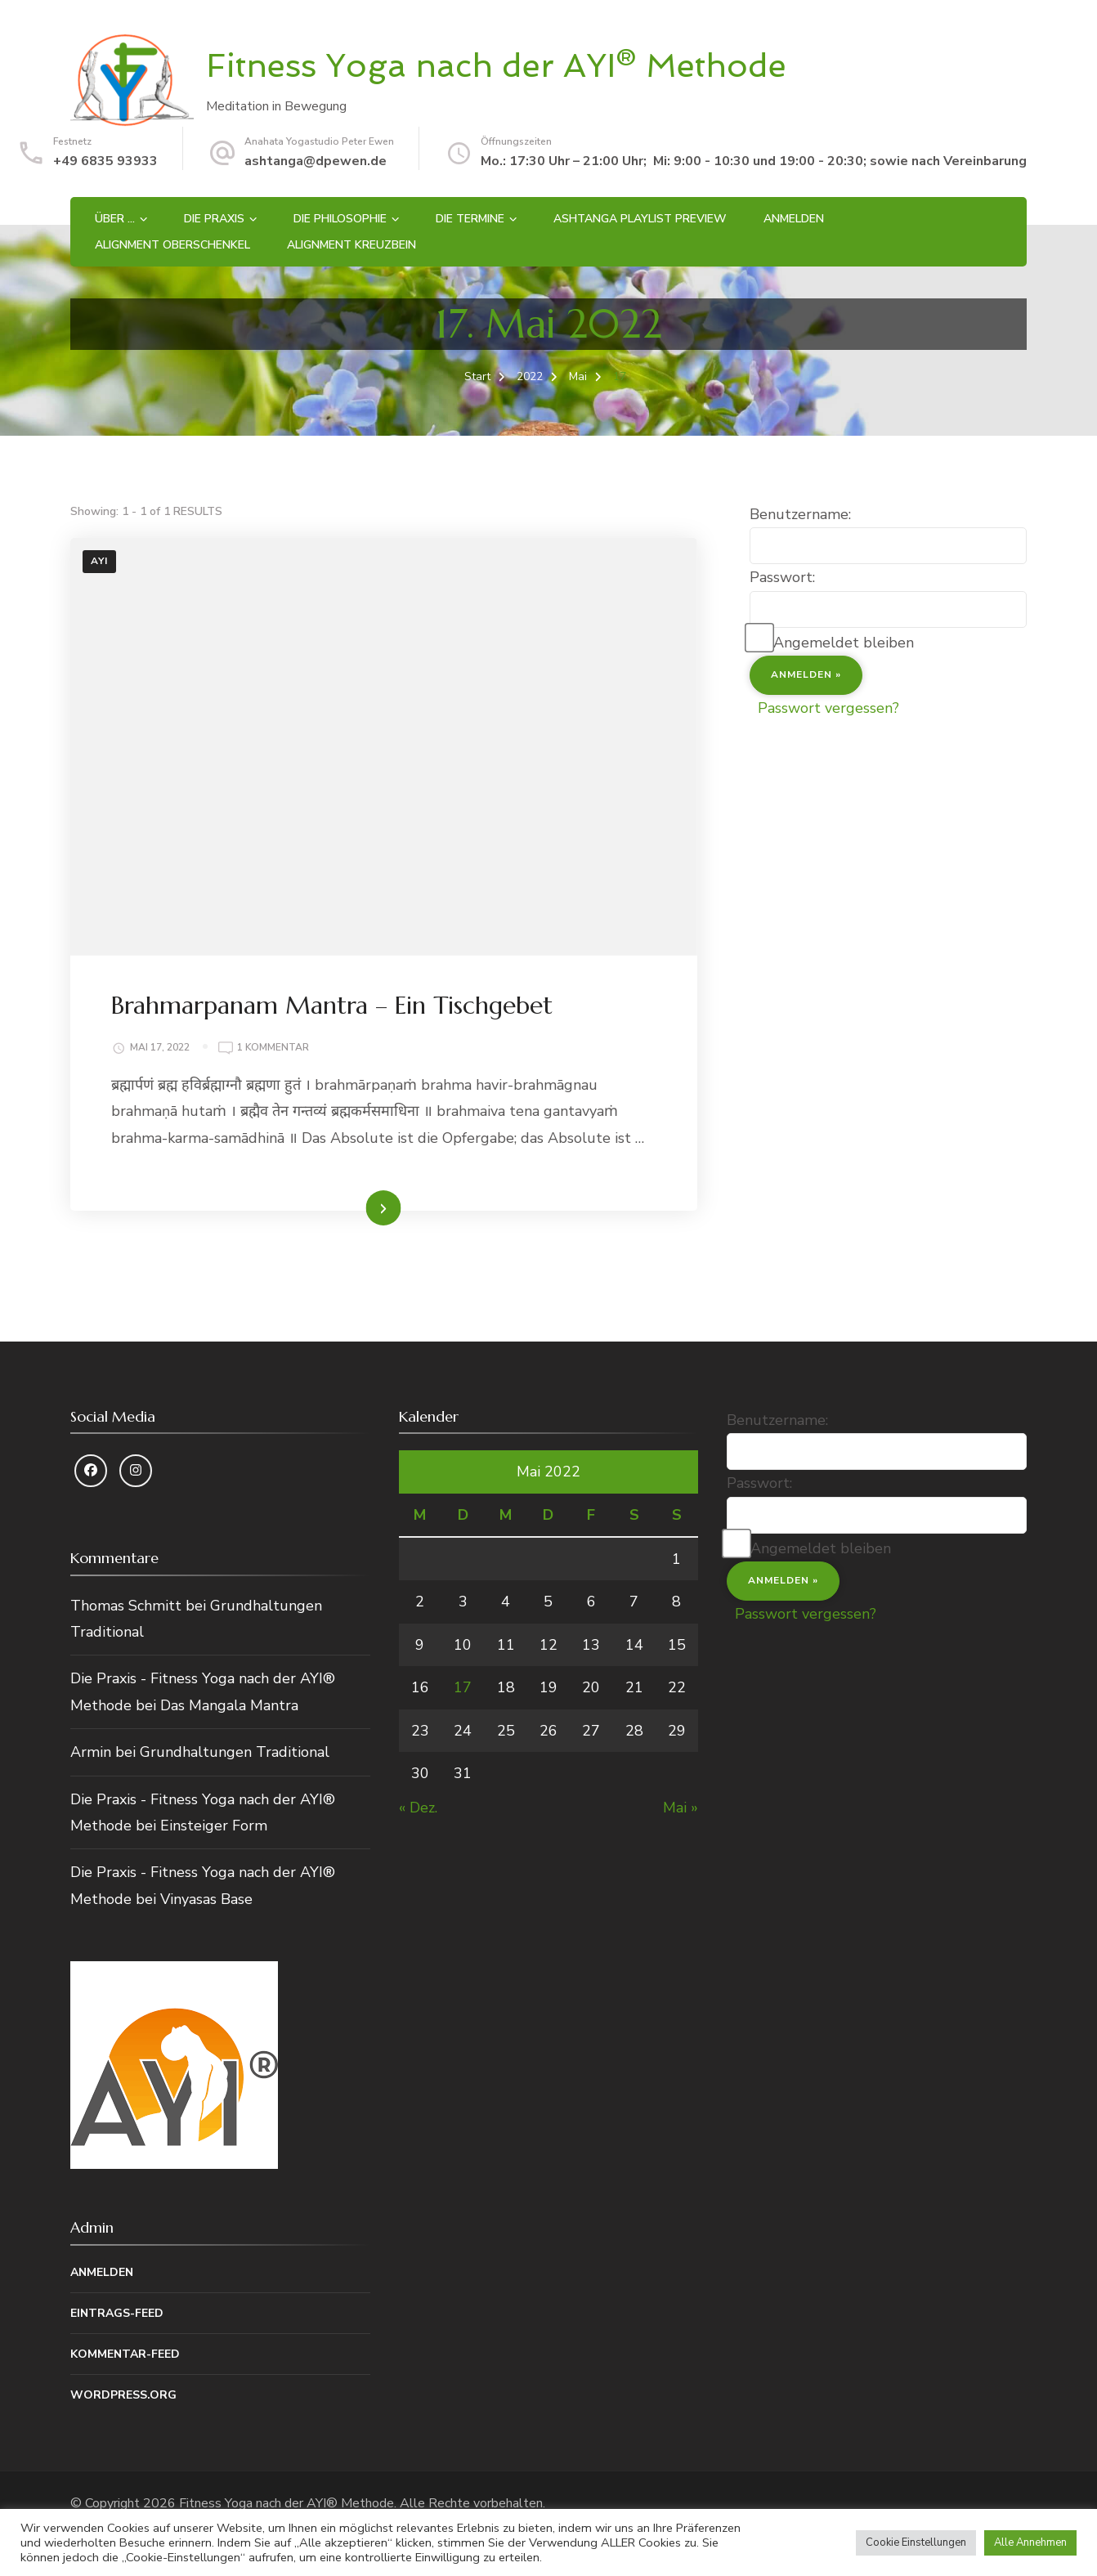 The height and width of the screenshot is (2576, 1097). Describe the element at coordinates (332, 1005) in the screenshot. I see `Brahmarpanam Mantra – Ein Tischgebet` at that location.